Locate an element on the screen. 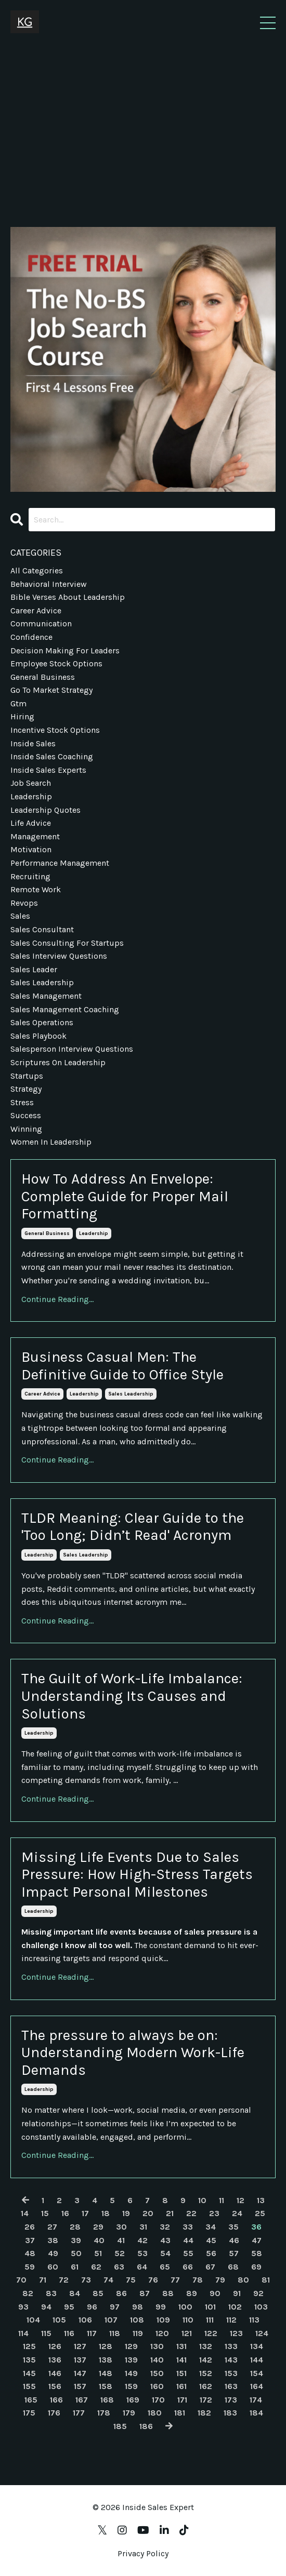 The width and height of the screenshot is (286, 2576). 17 is located at coordinates (85, 2213).